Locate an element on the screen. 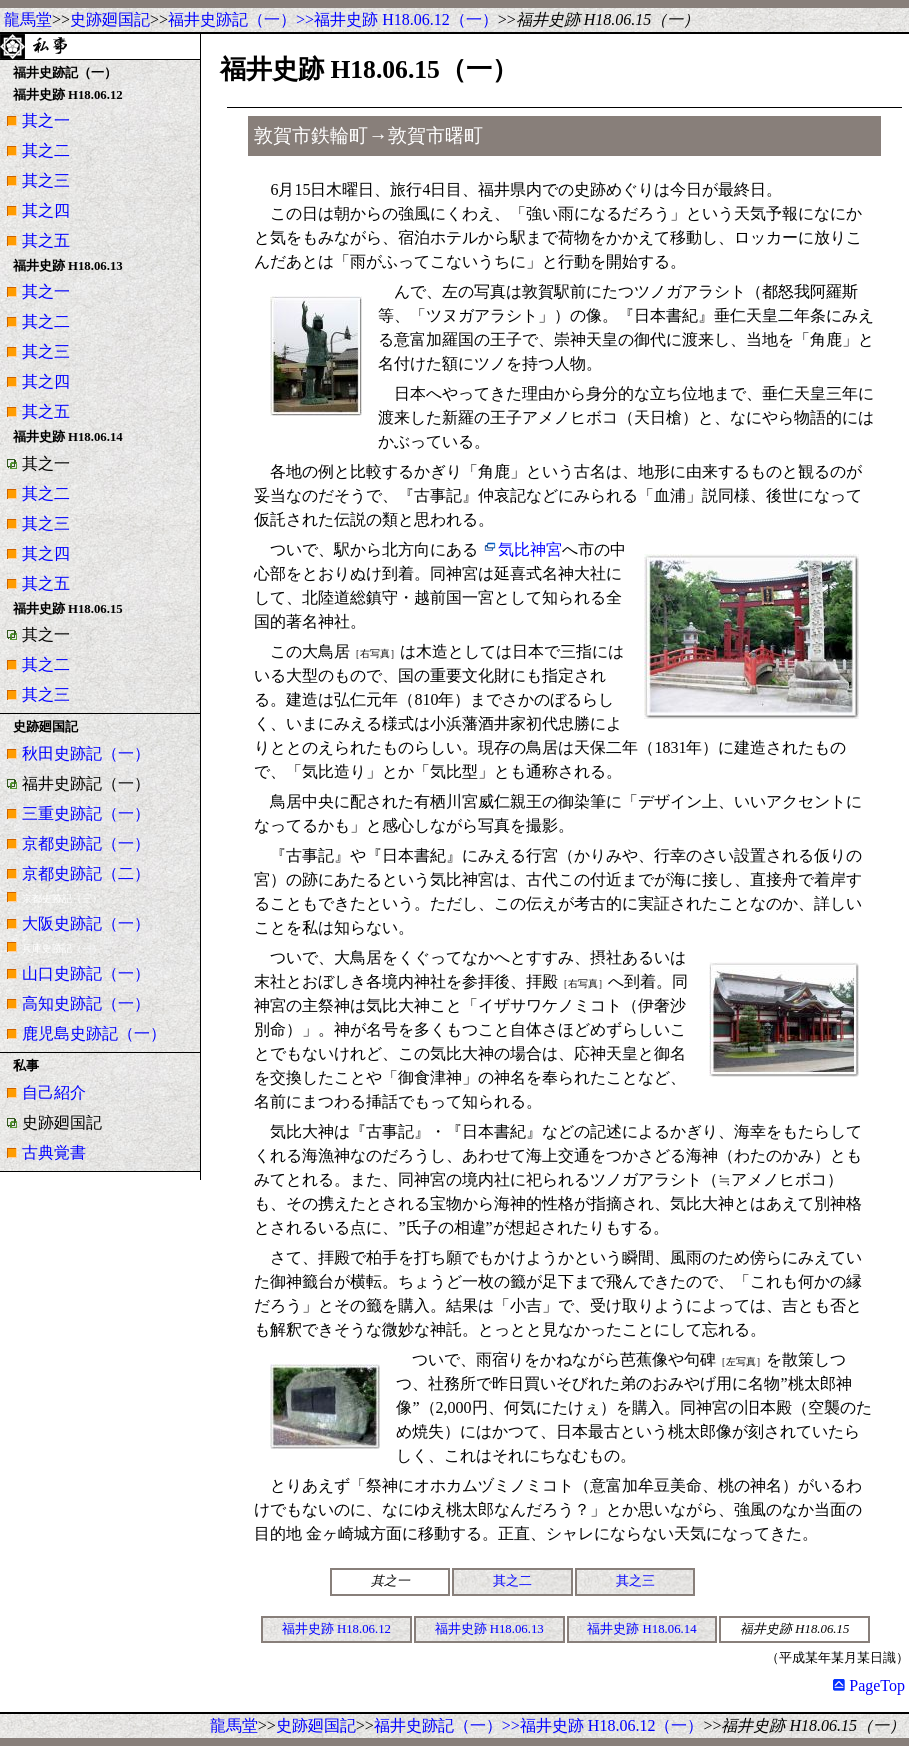  其之四 is located at coordinates (46, 210).